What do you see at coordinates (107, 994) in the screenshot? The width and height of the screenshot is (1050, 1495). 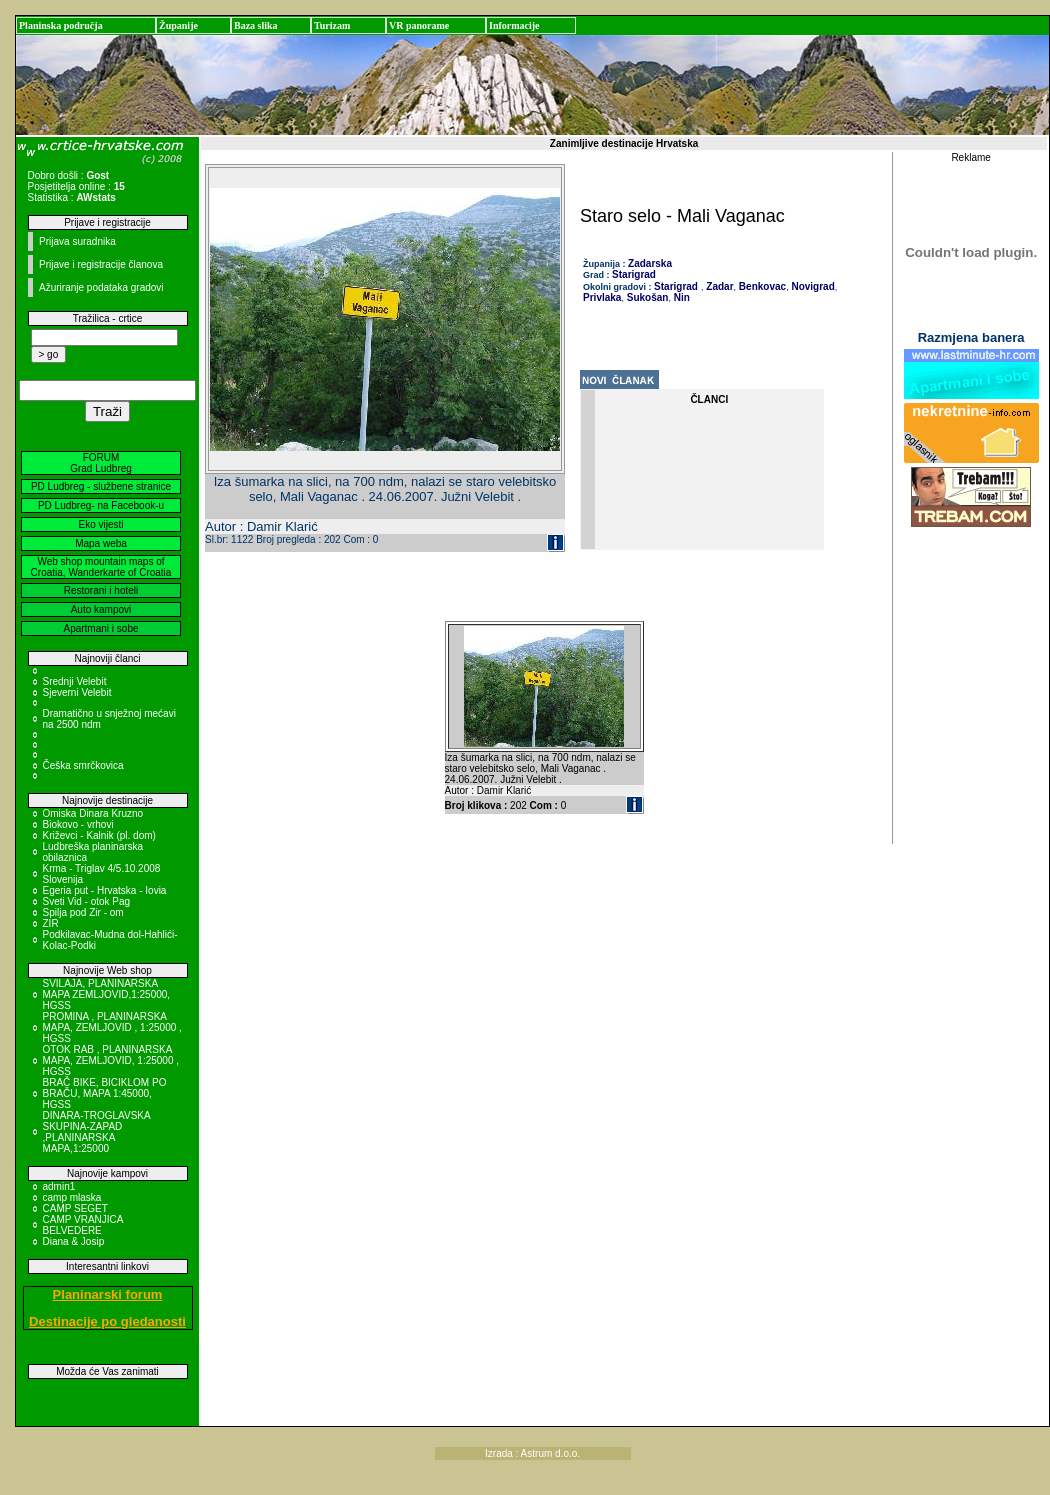 I see `SVILAJA, PLANINARSKA MAPA ZEMLJOVID,1:25000, HGSS` at bounding box center [107, 994].